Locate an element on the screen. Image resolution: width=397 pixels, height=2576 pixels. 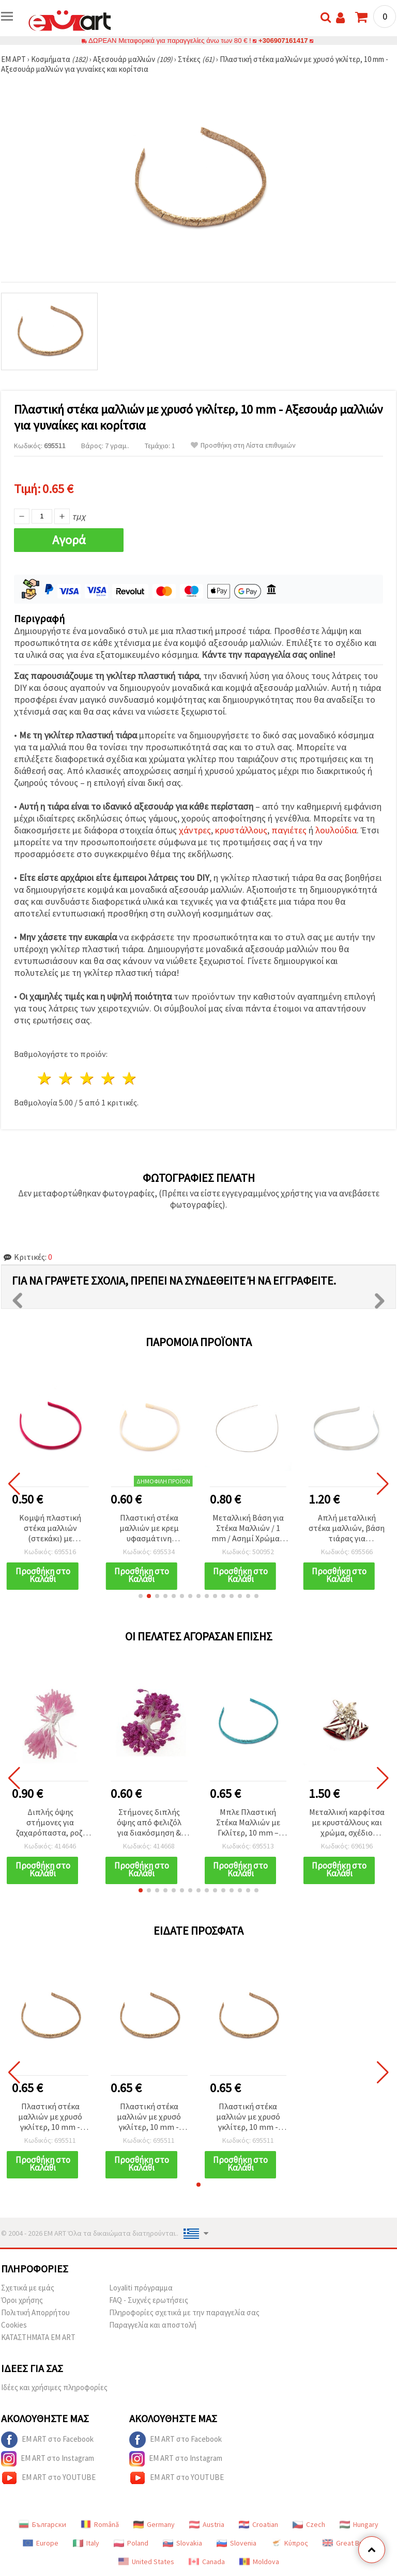
Germany is located at coordinates (154, 2524).